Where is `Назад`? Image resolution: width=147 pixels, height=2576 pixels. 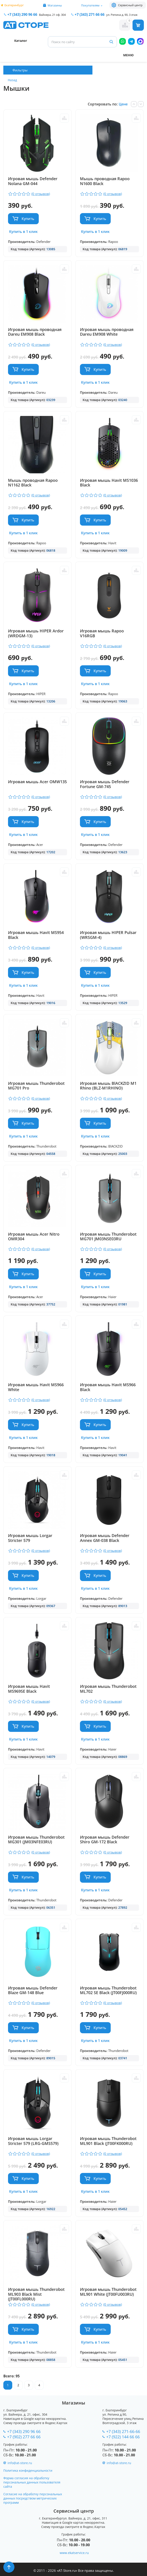 Назад is located at coordinates (12, 80).